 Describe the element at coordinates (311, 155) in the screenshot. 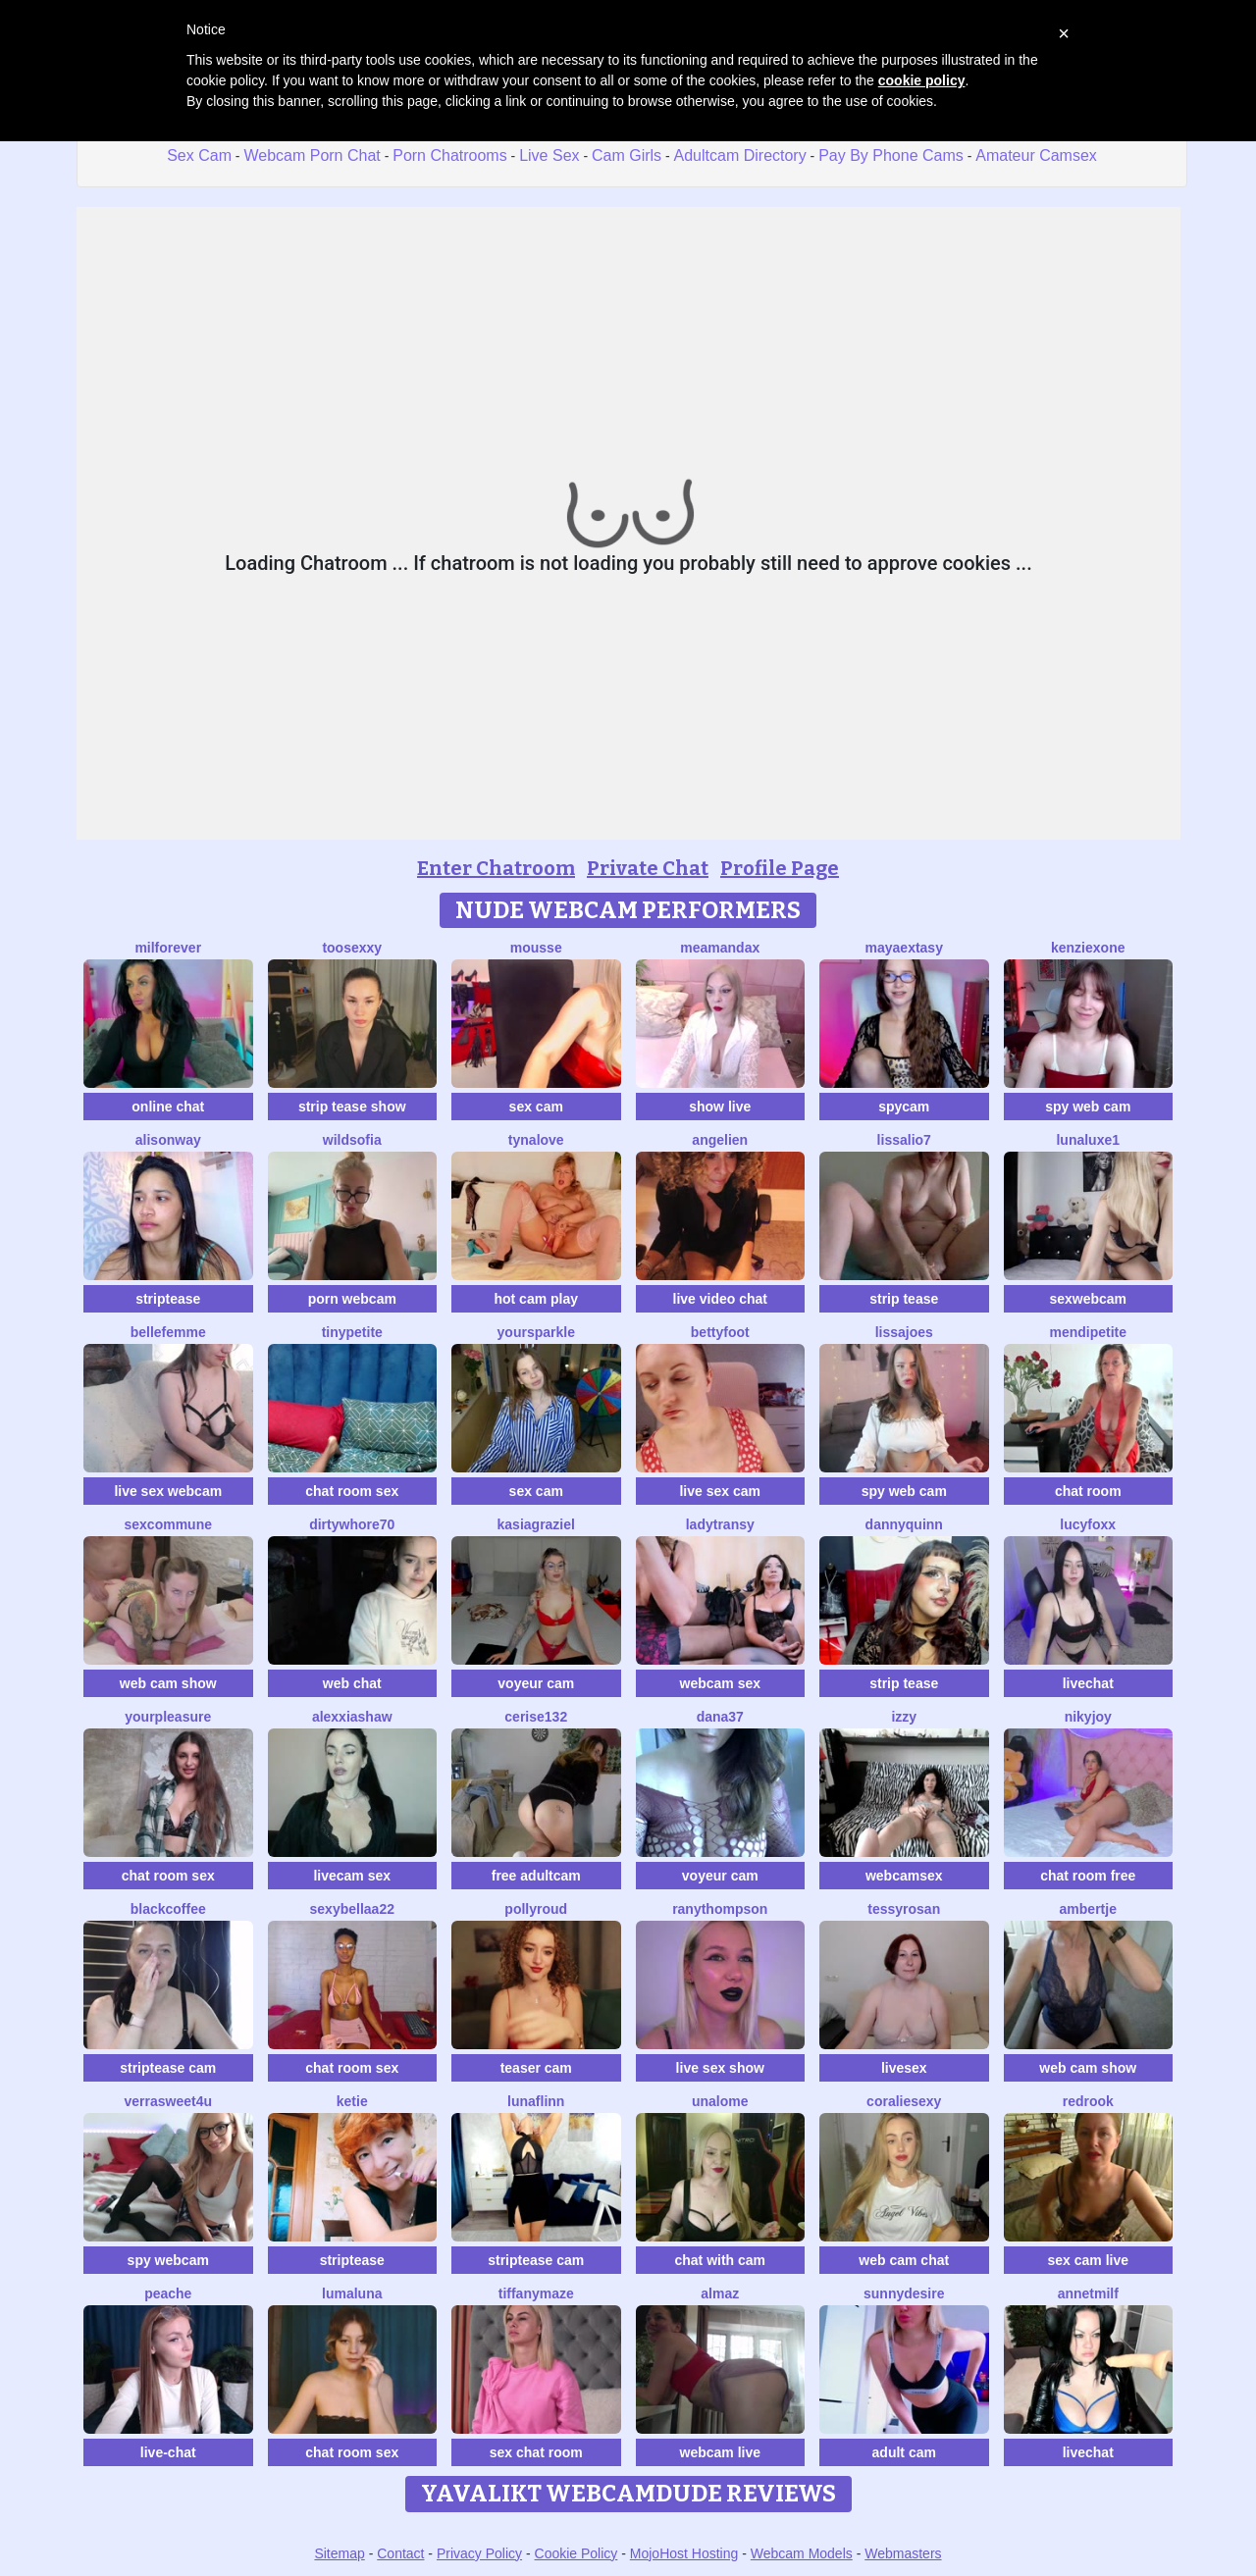

I see `Webcam Porn Chat` at that location.